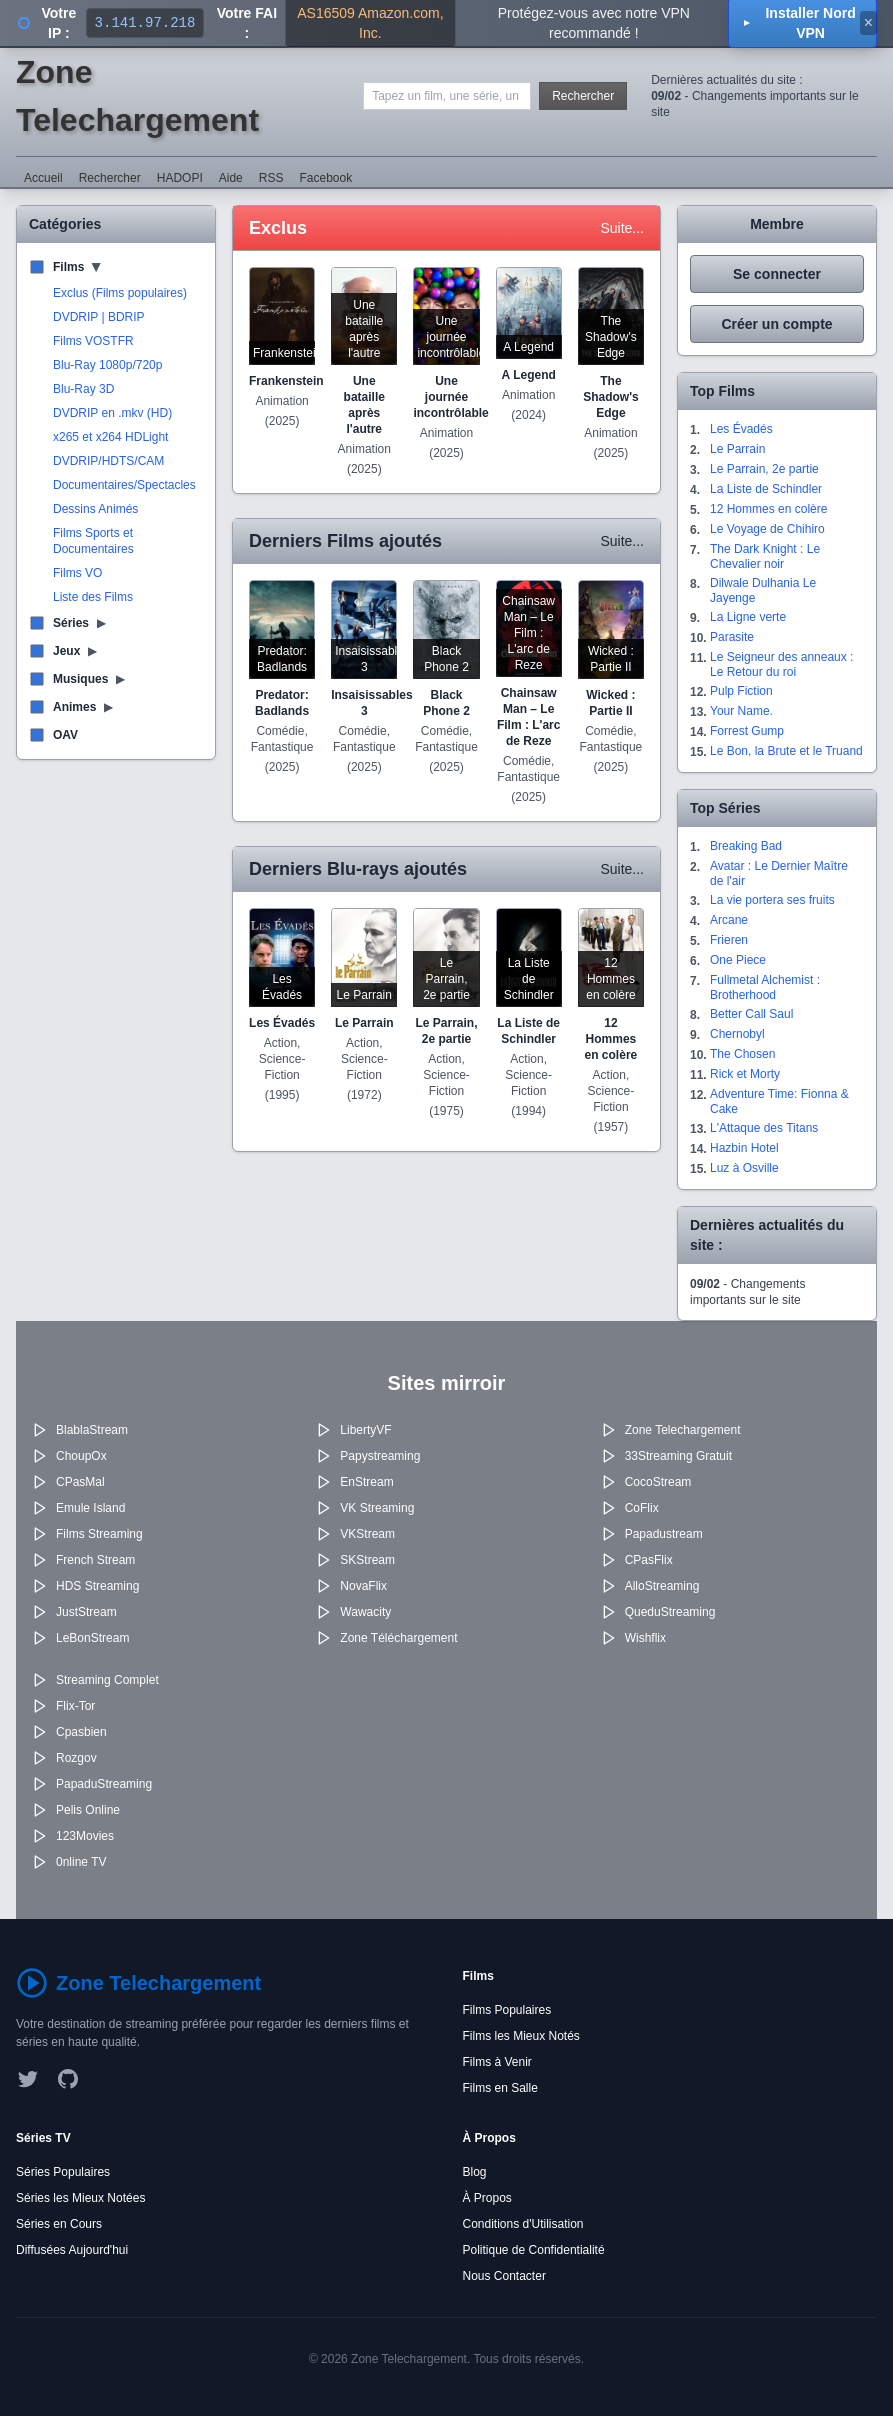 The height and width of the screenshot is (2416, 893). I want to click on Parasite, so click(732, 637).